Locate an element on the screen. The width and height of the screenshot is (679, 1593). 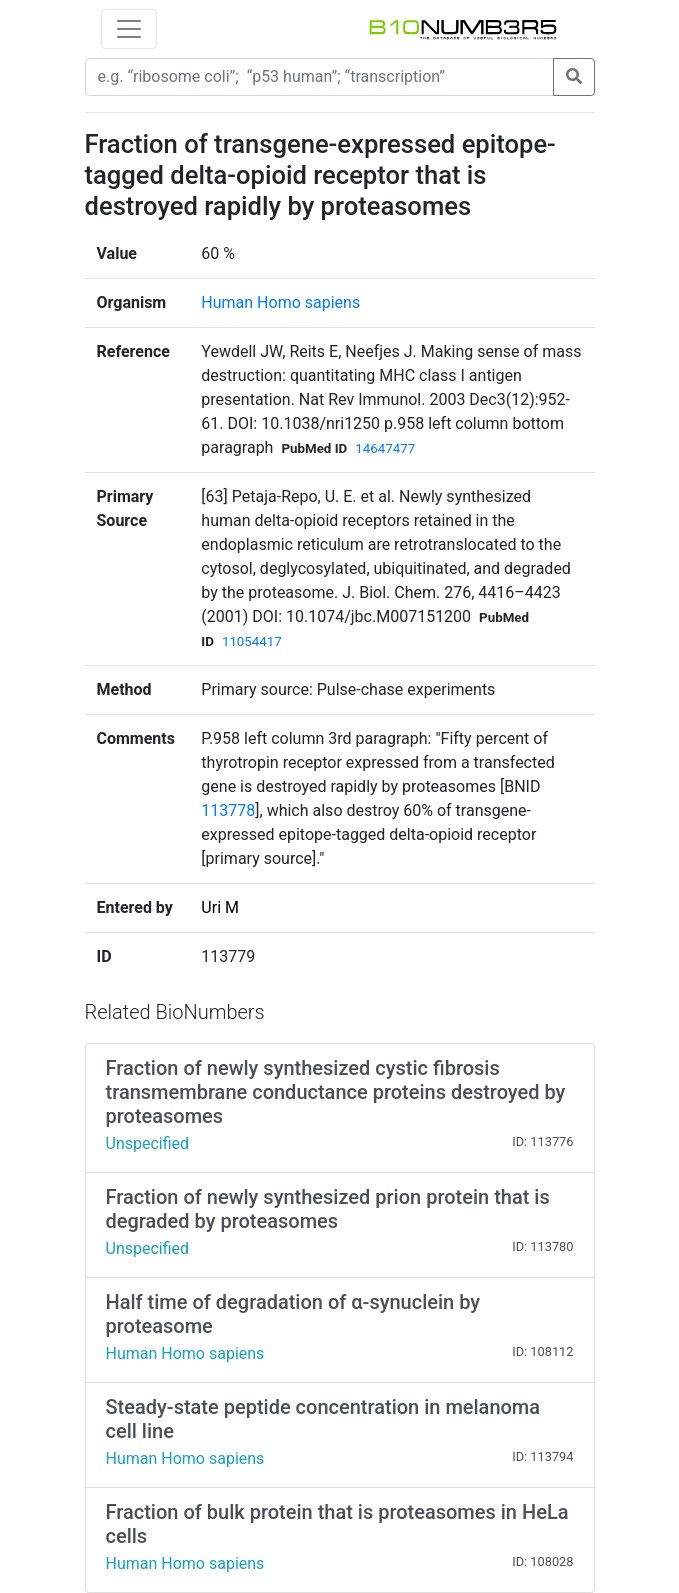
Human Homo sapiens is located at coordinates (280, 302).